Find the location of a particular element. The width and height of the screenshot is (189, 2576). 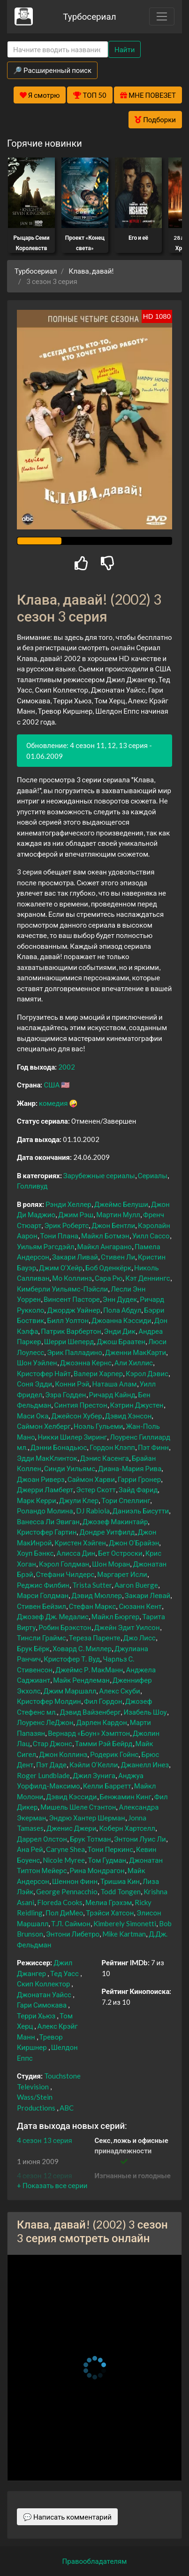

Майкл Ангарано is located at coordinates (104, 1246).